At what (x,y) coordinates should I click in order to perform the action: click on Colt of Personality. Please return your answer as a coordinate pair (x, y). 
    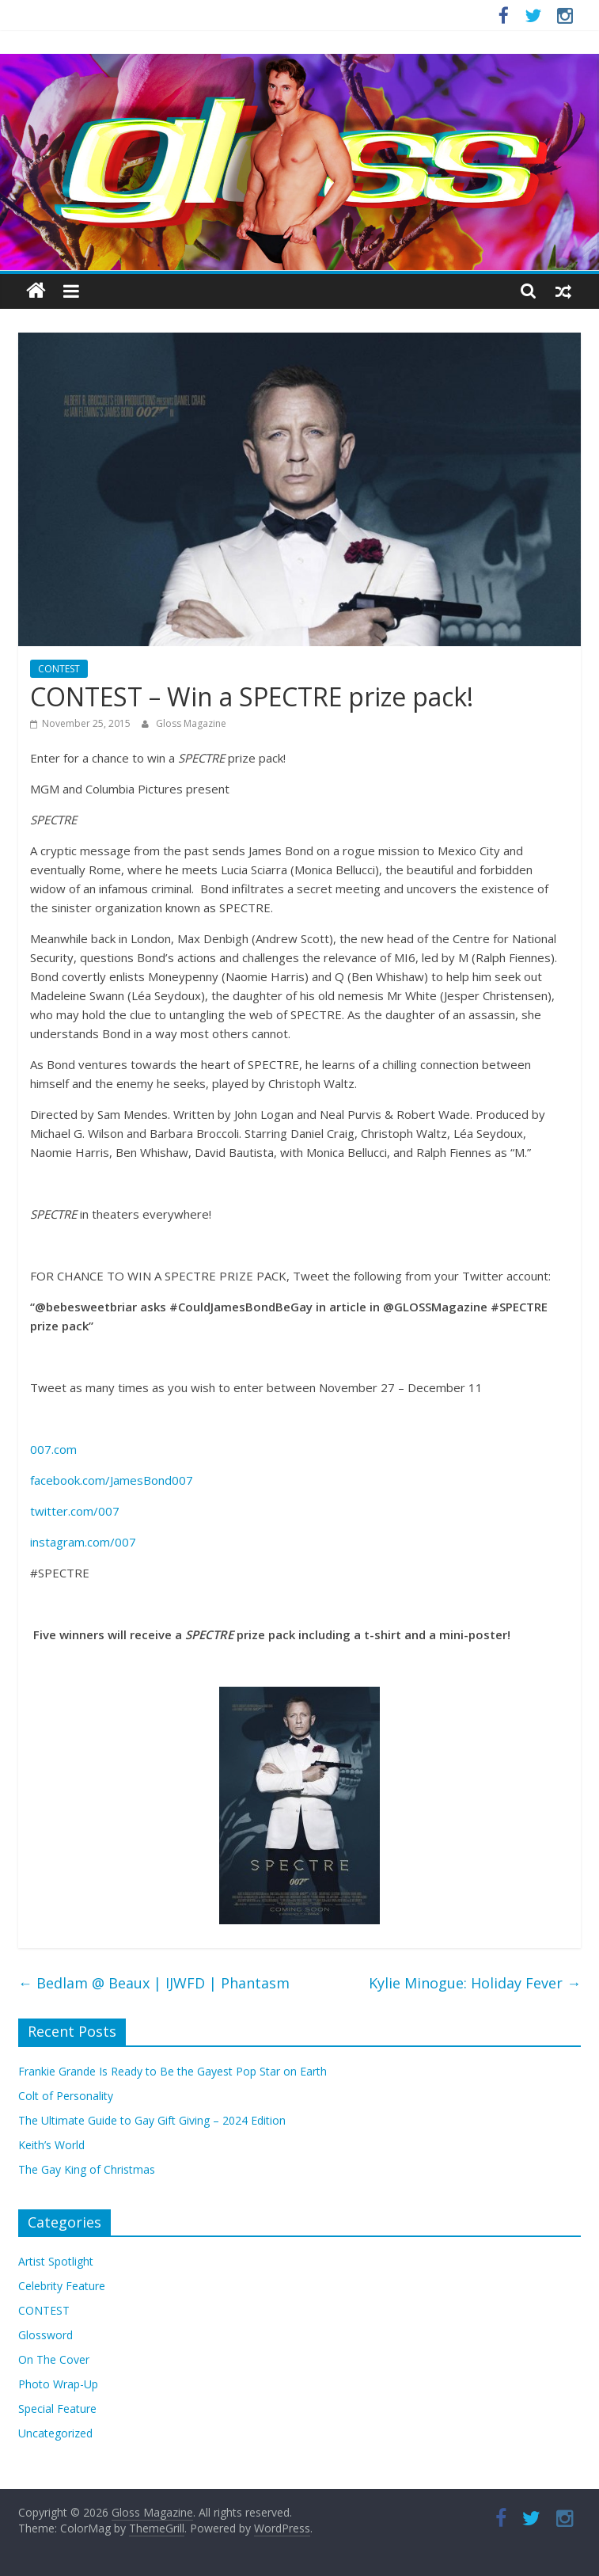
    Looking at the image, I should click on (65, 2095).